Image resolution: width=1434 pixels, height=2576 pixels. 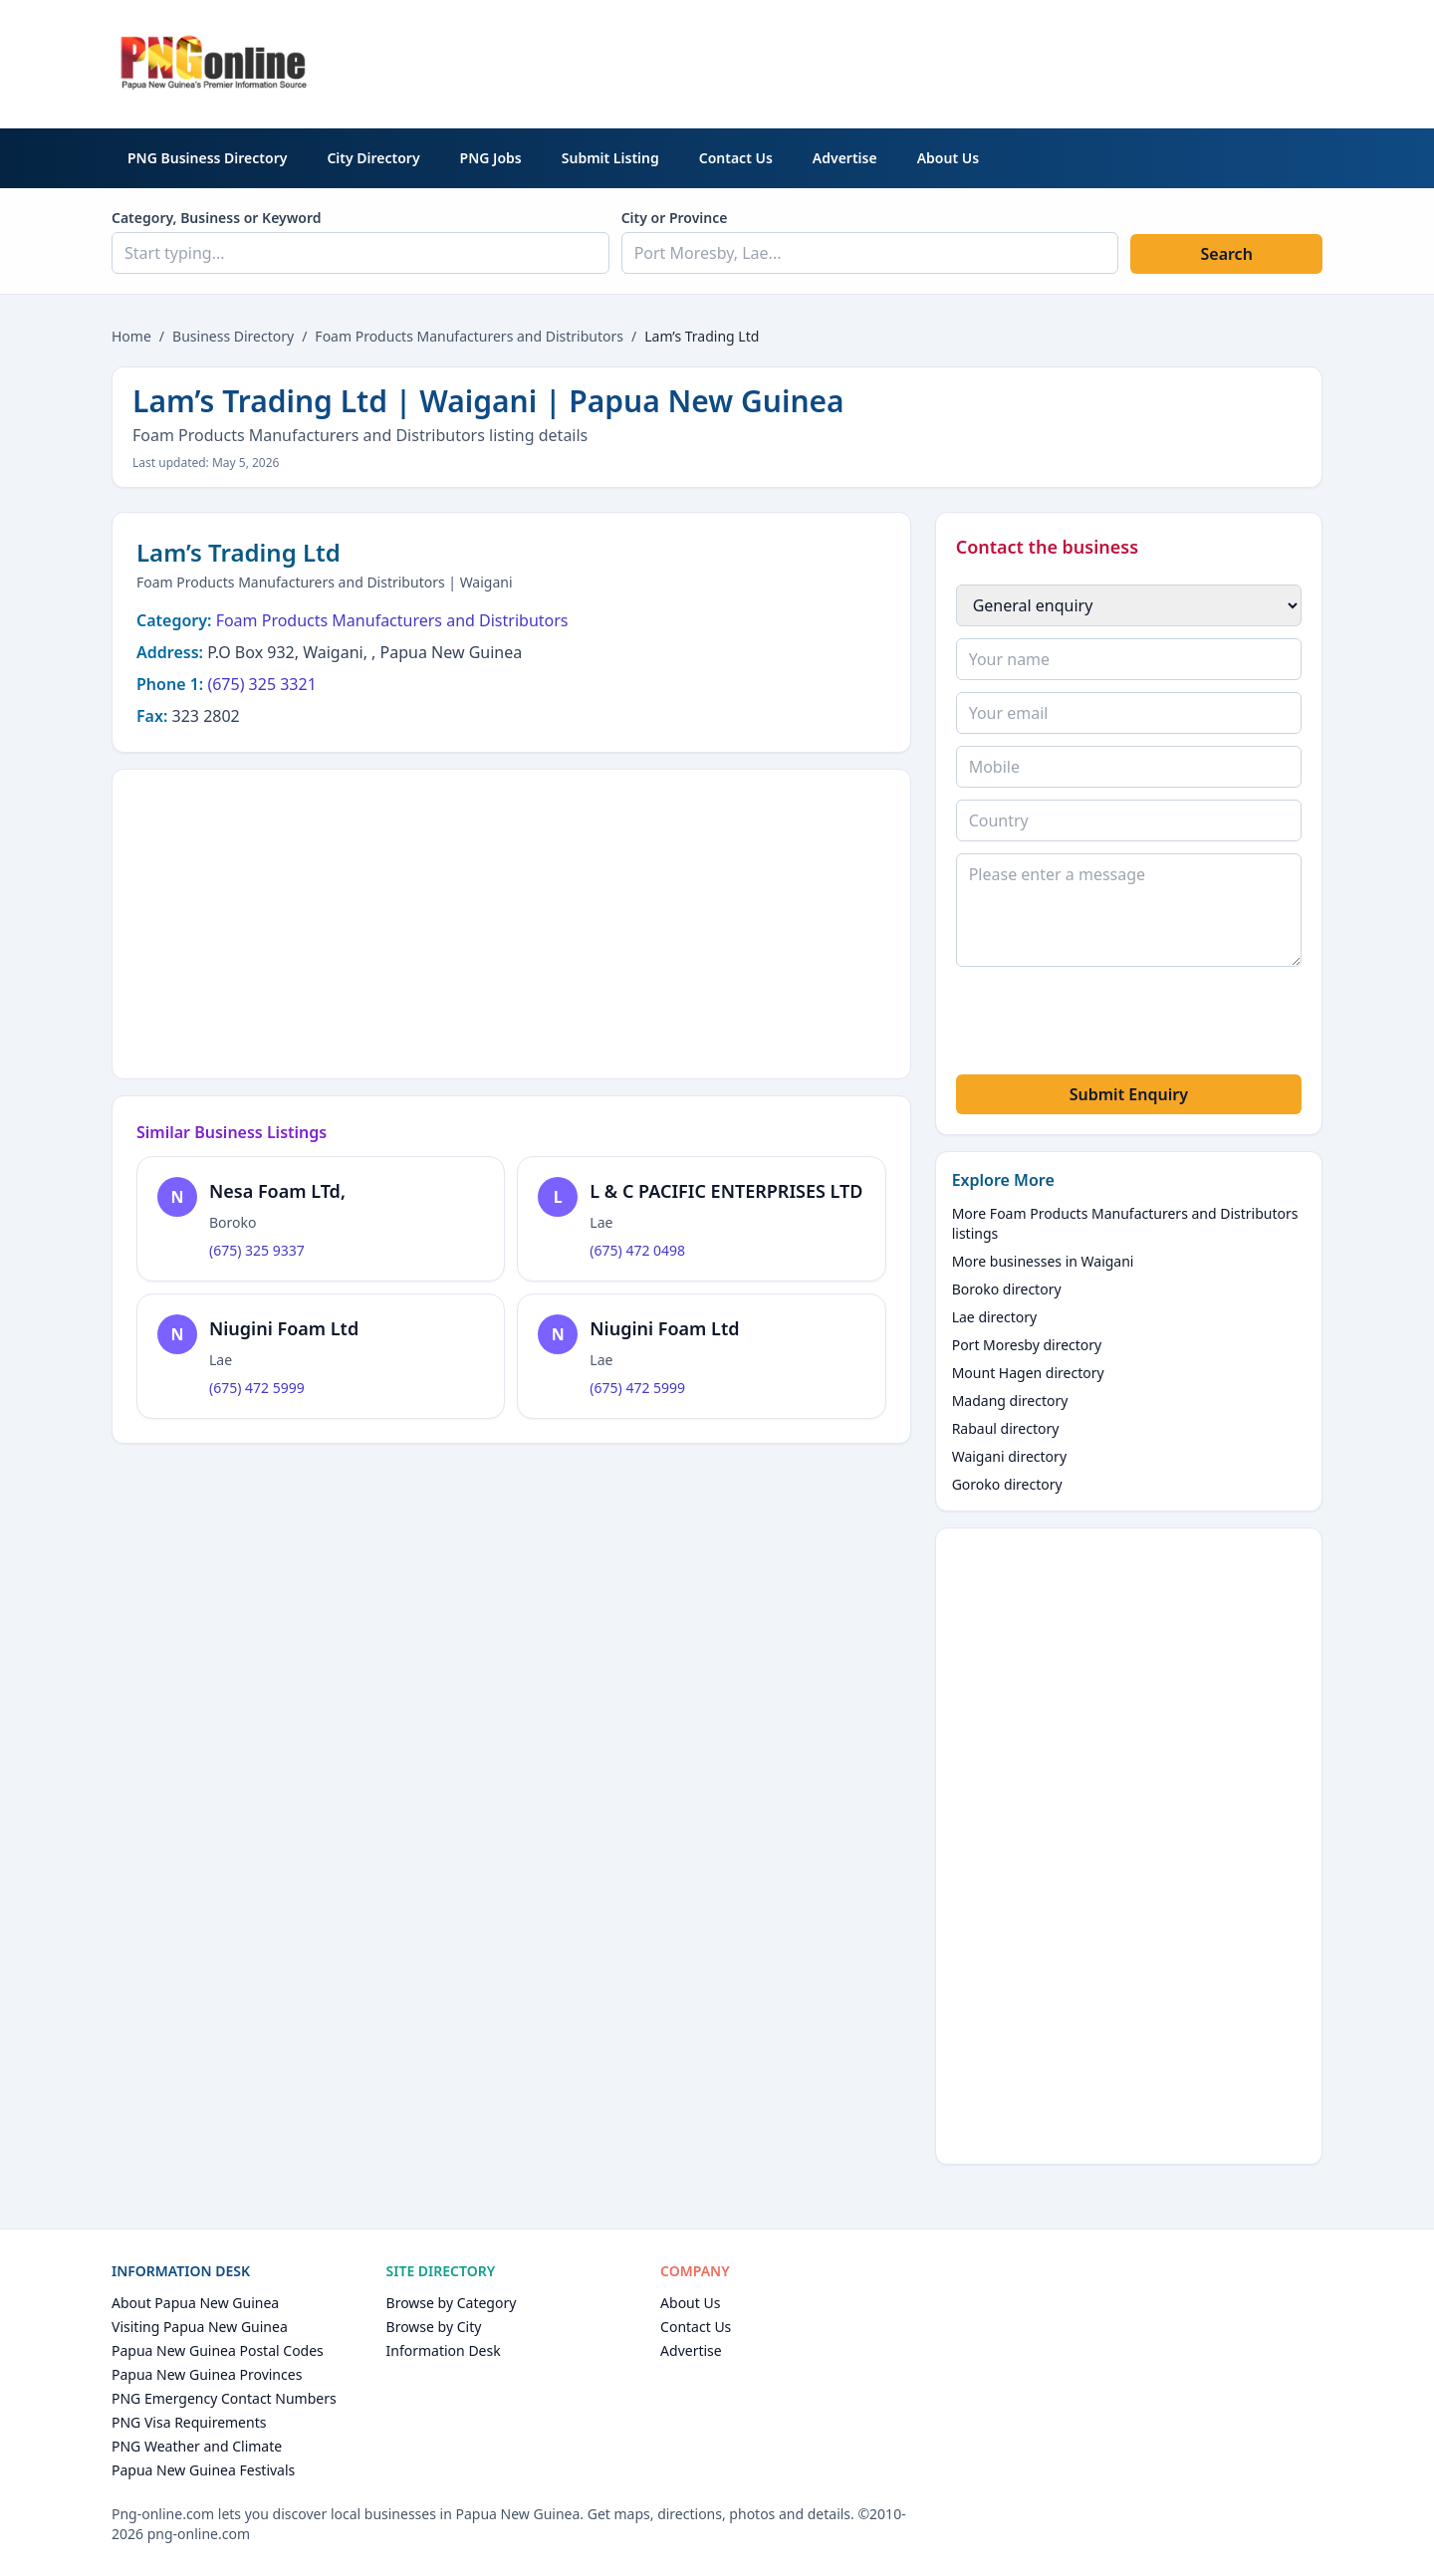 I want to click on Browse by Category, so click(x=451, y=2302).